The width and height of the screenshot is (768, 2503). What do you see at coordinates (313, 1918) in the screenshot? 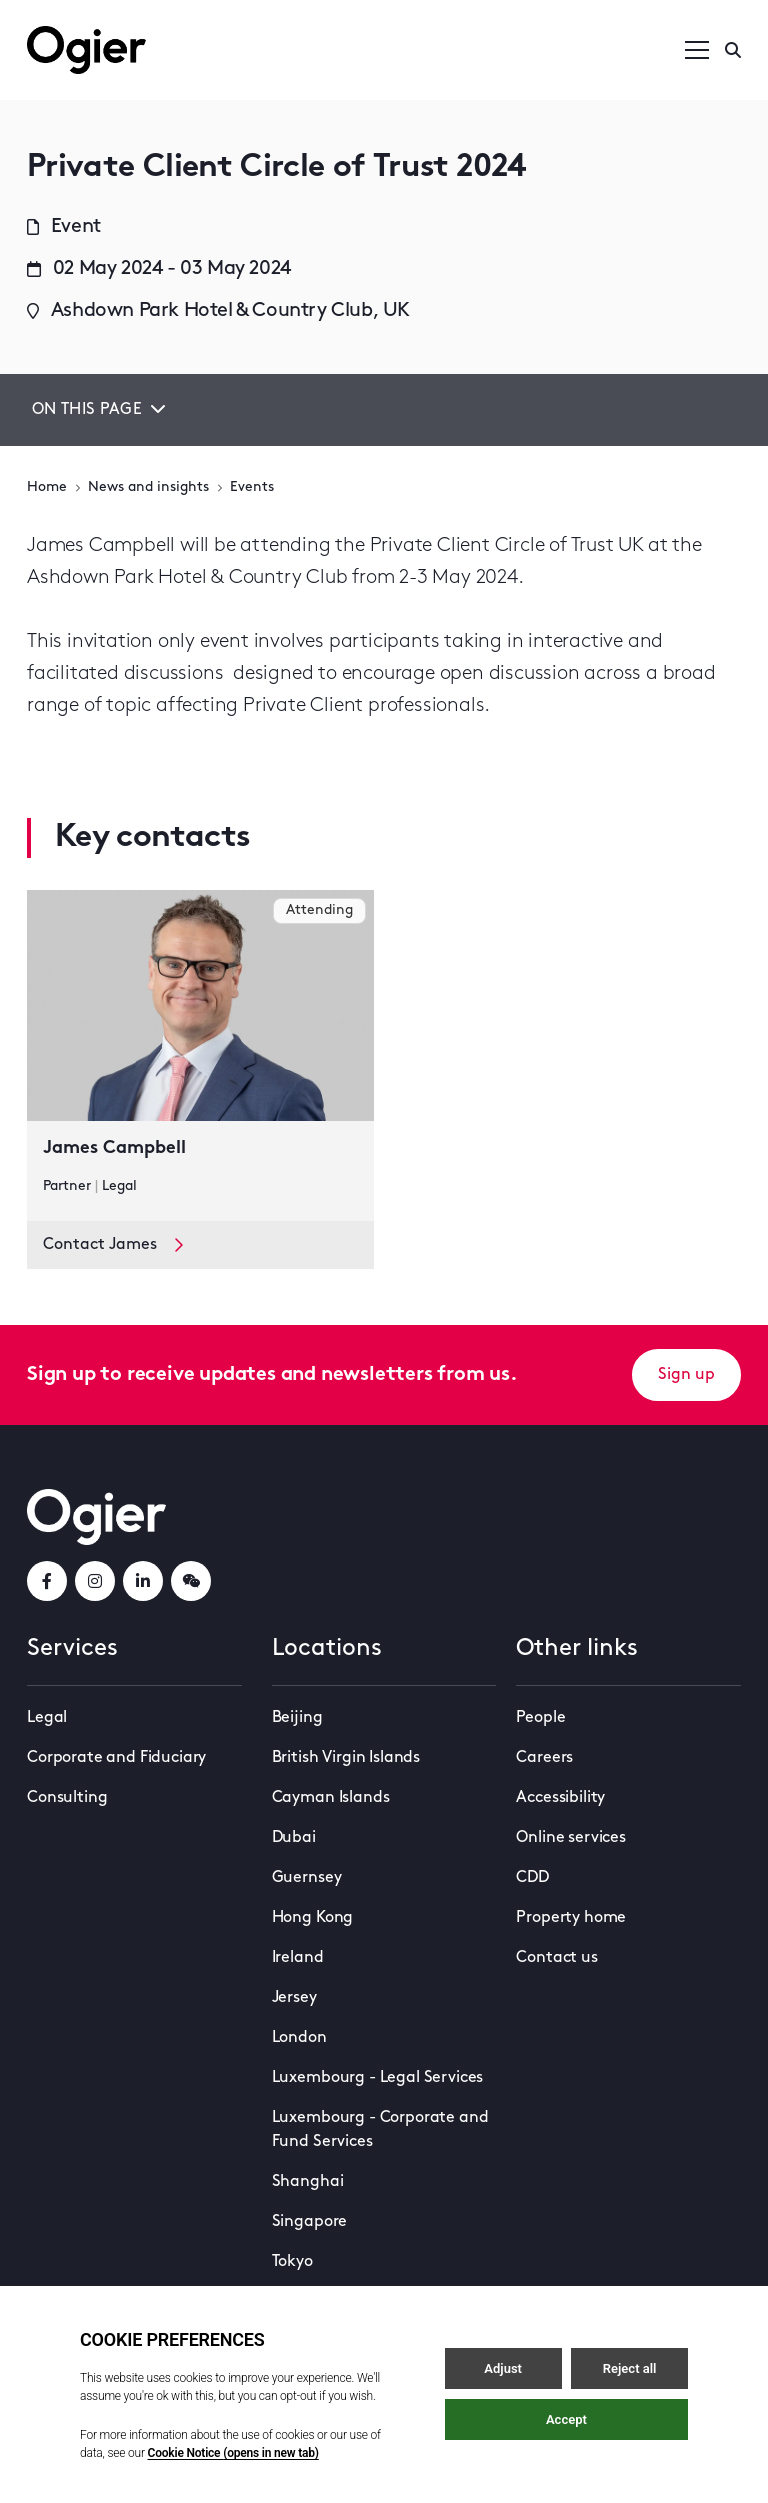
I see `Hong Kong` at bounding box center [313, 1918].